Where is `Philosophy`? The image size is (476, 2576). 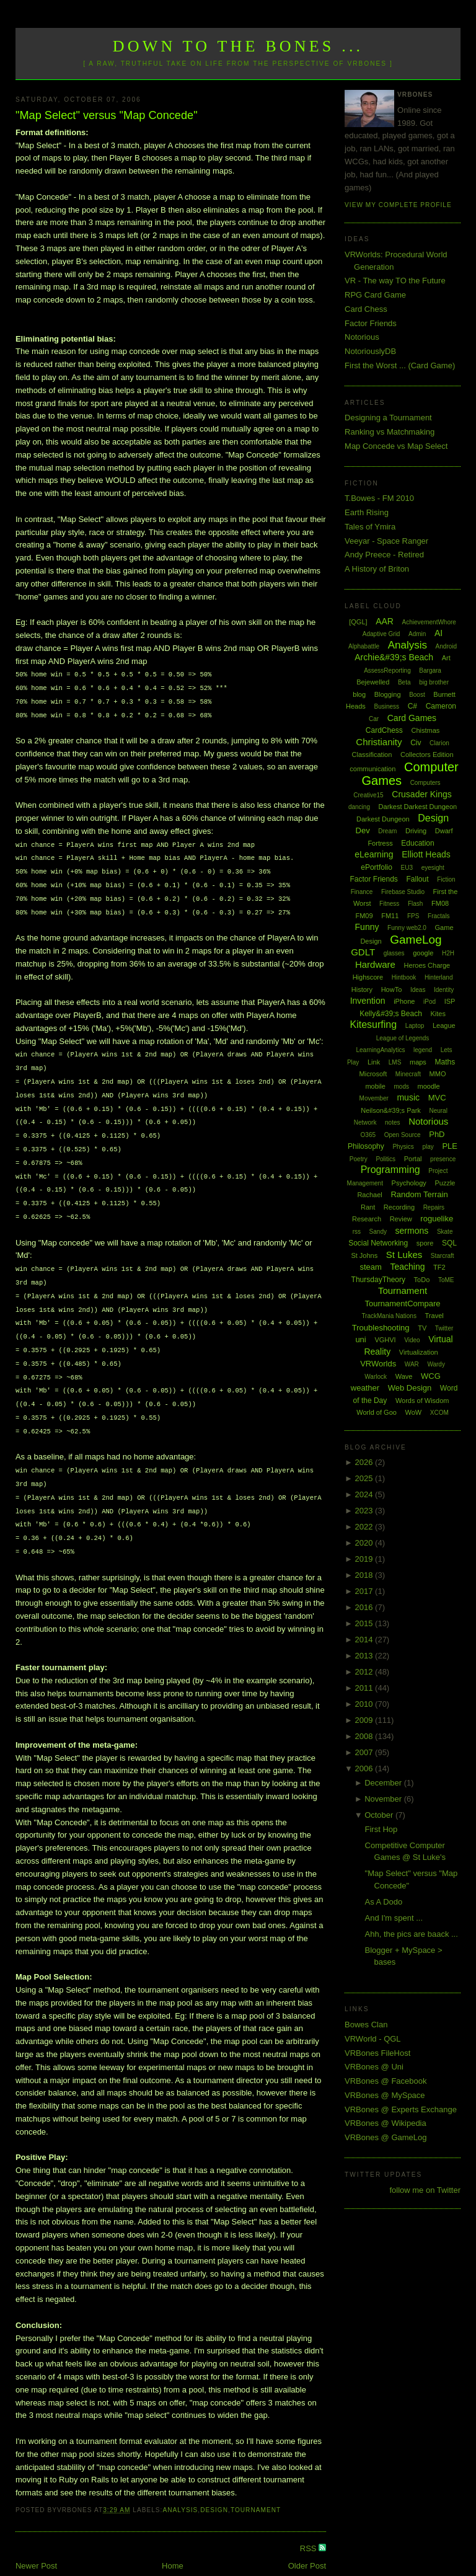
Philosophy is located at coordinates (366, 1146).